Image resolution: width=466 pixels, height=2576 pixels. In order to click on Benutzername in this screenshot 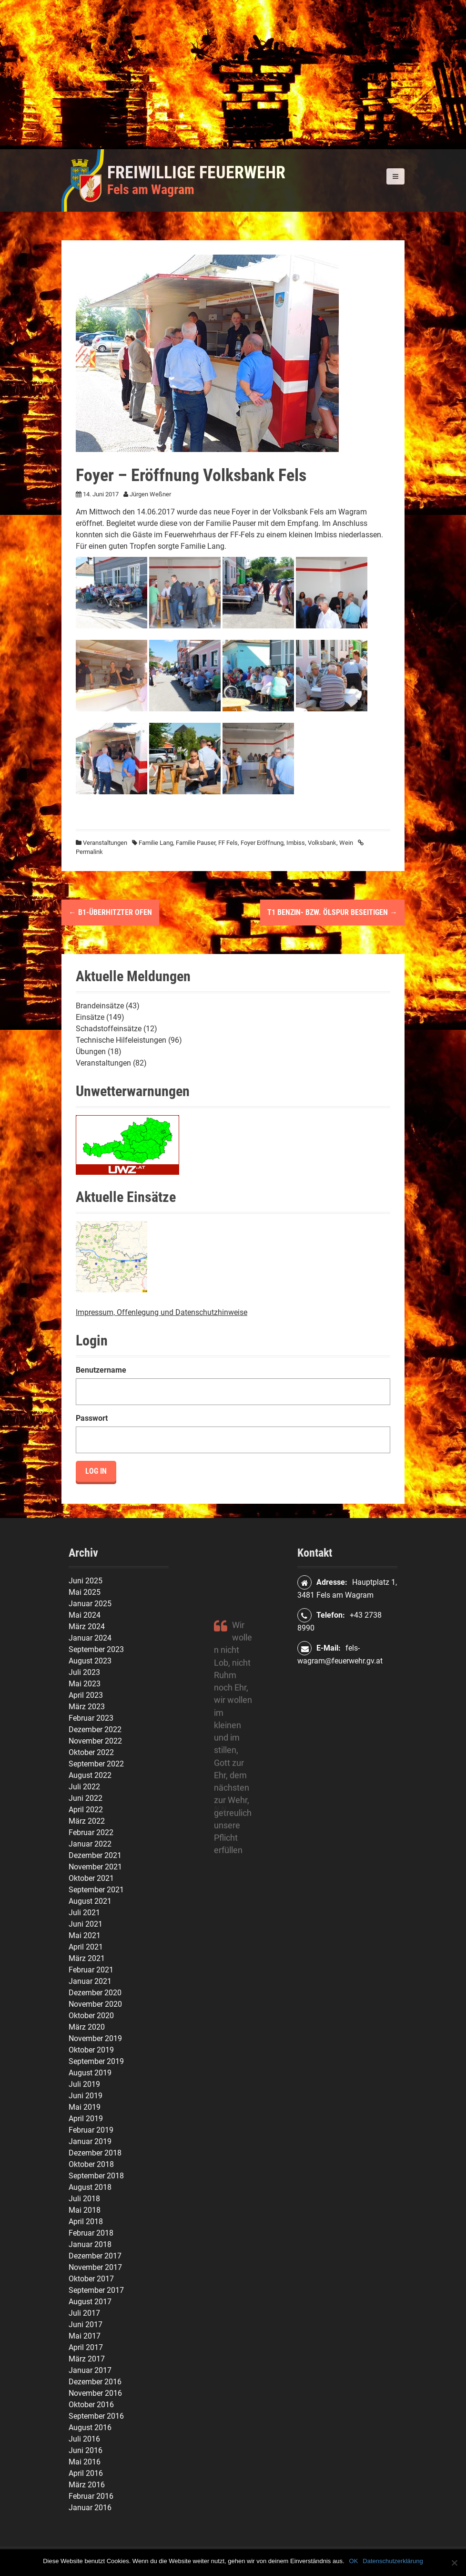, I will do `click(101, 1370)`.